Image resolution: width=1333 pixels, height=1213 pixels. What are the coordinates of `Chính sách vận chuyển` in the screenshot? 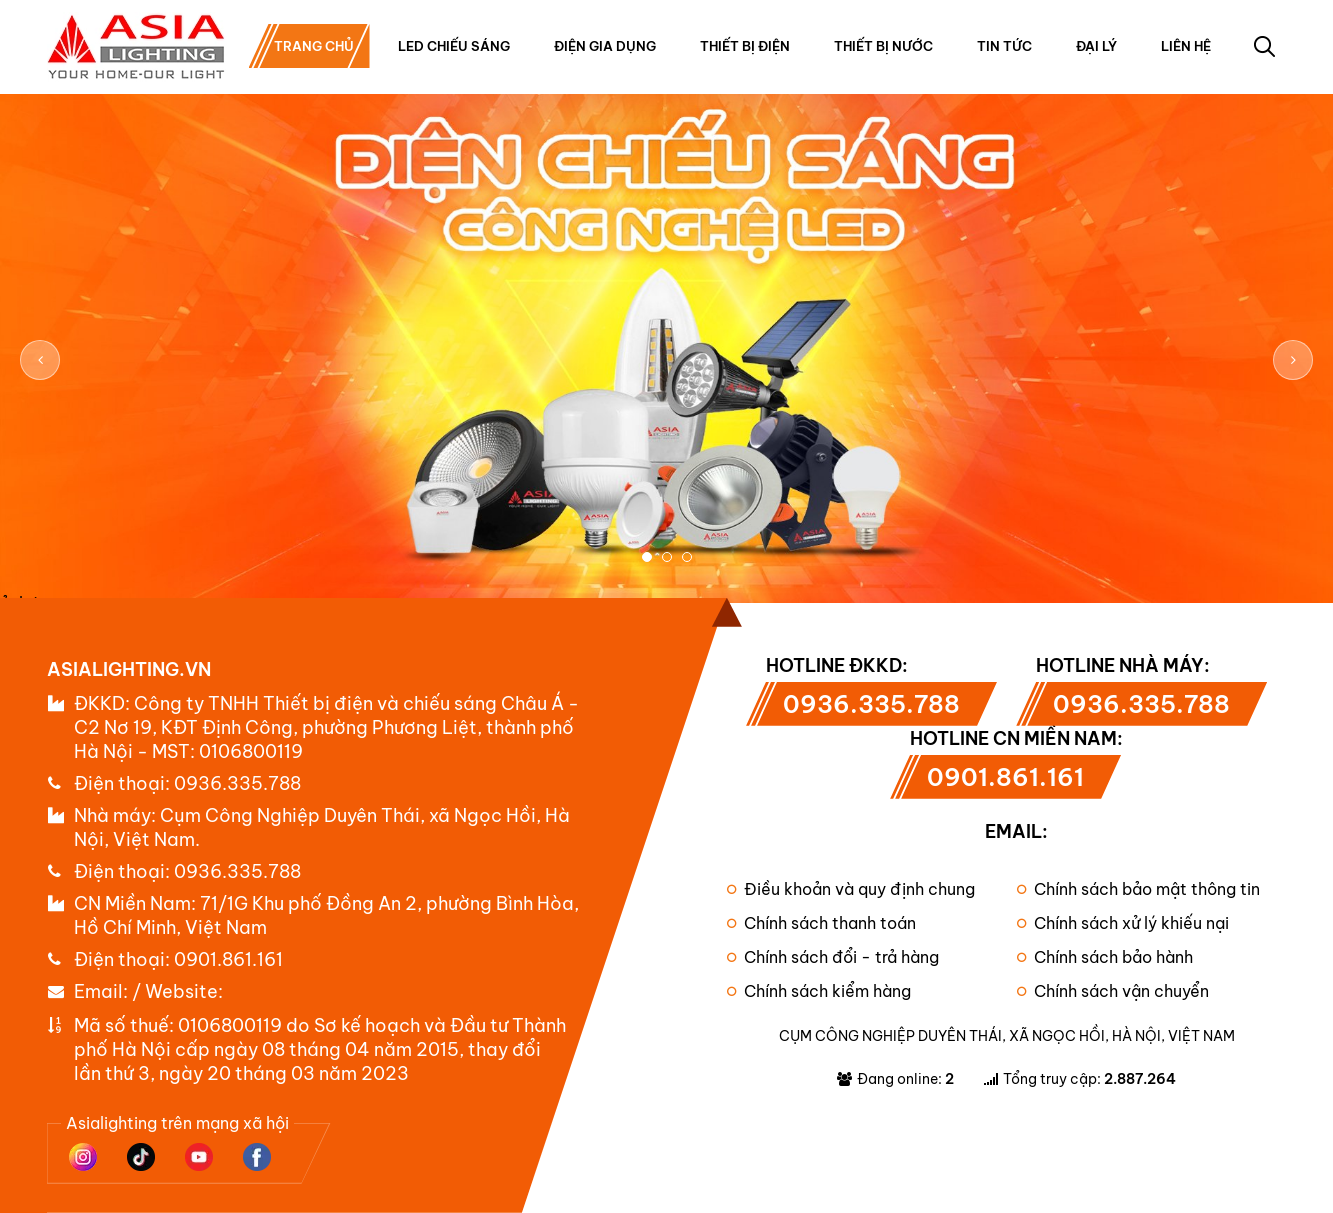 It's located at (1113, 991).